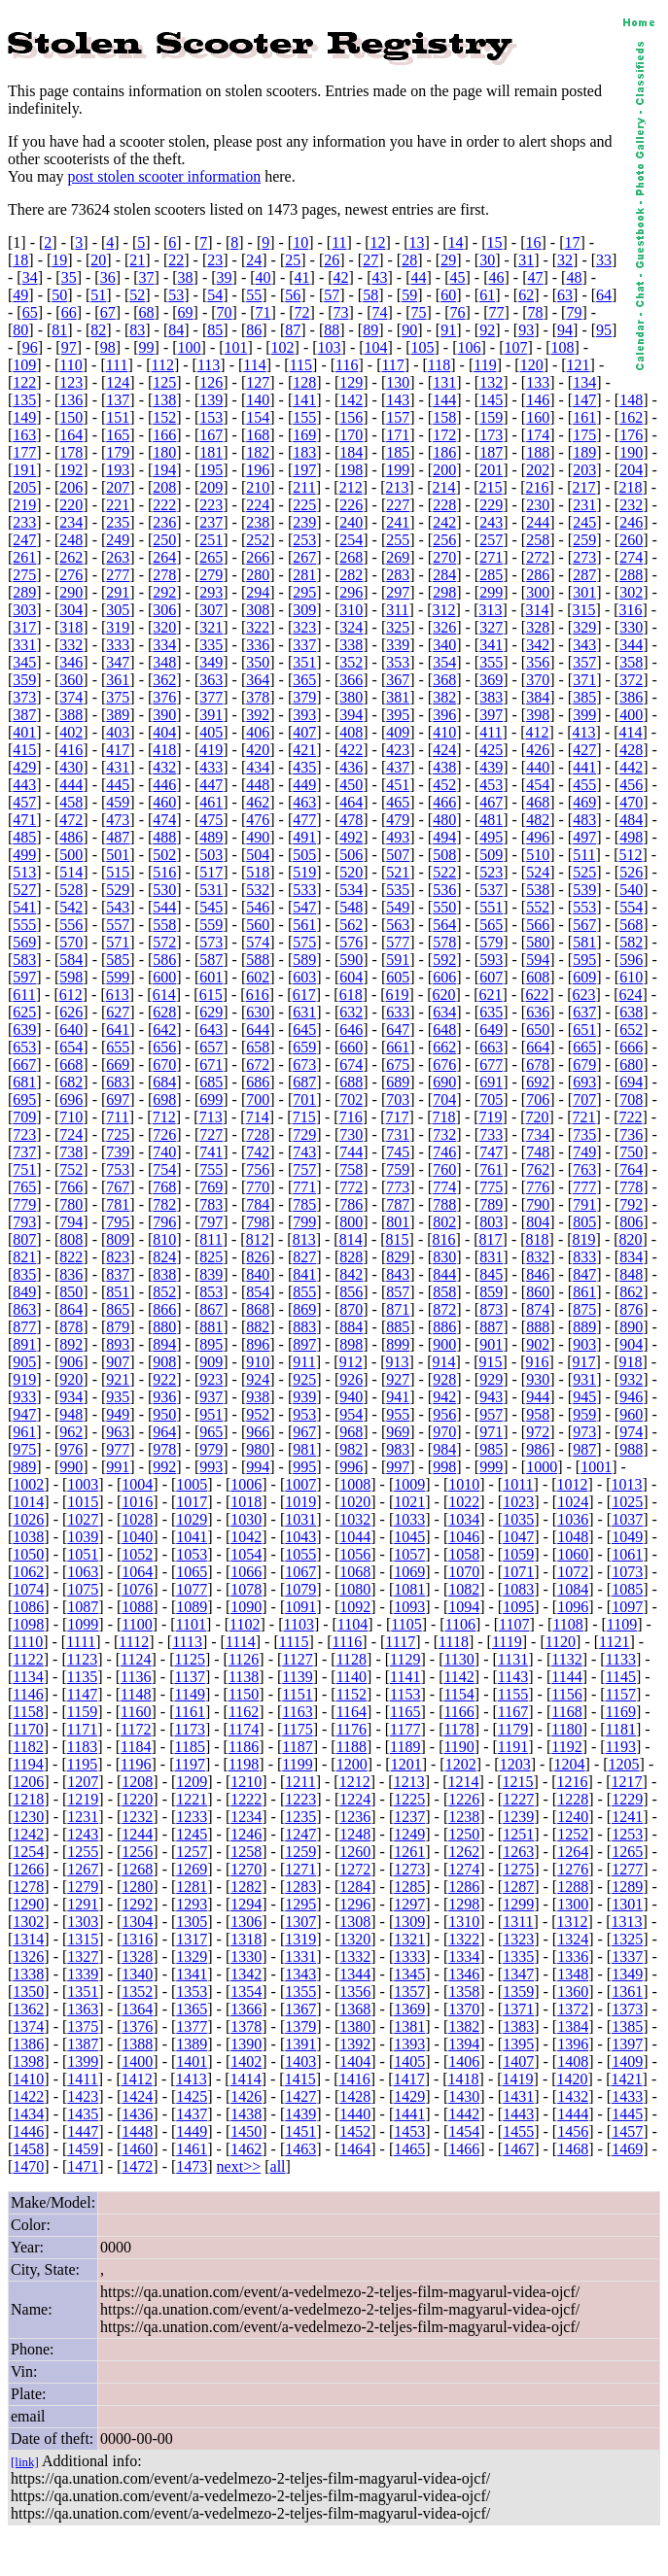 The width and height of the screenshot is (668, 2576). Describe the element at coordinates (82, 1939) in the screenshot. I see `1315` at that location.